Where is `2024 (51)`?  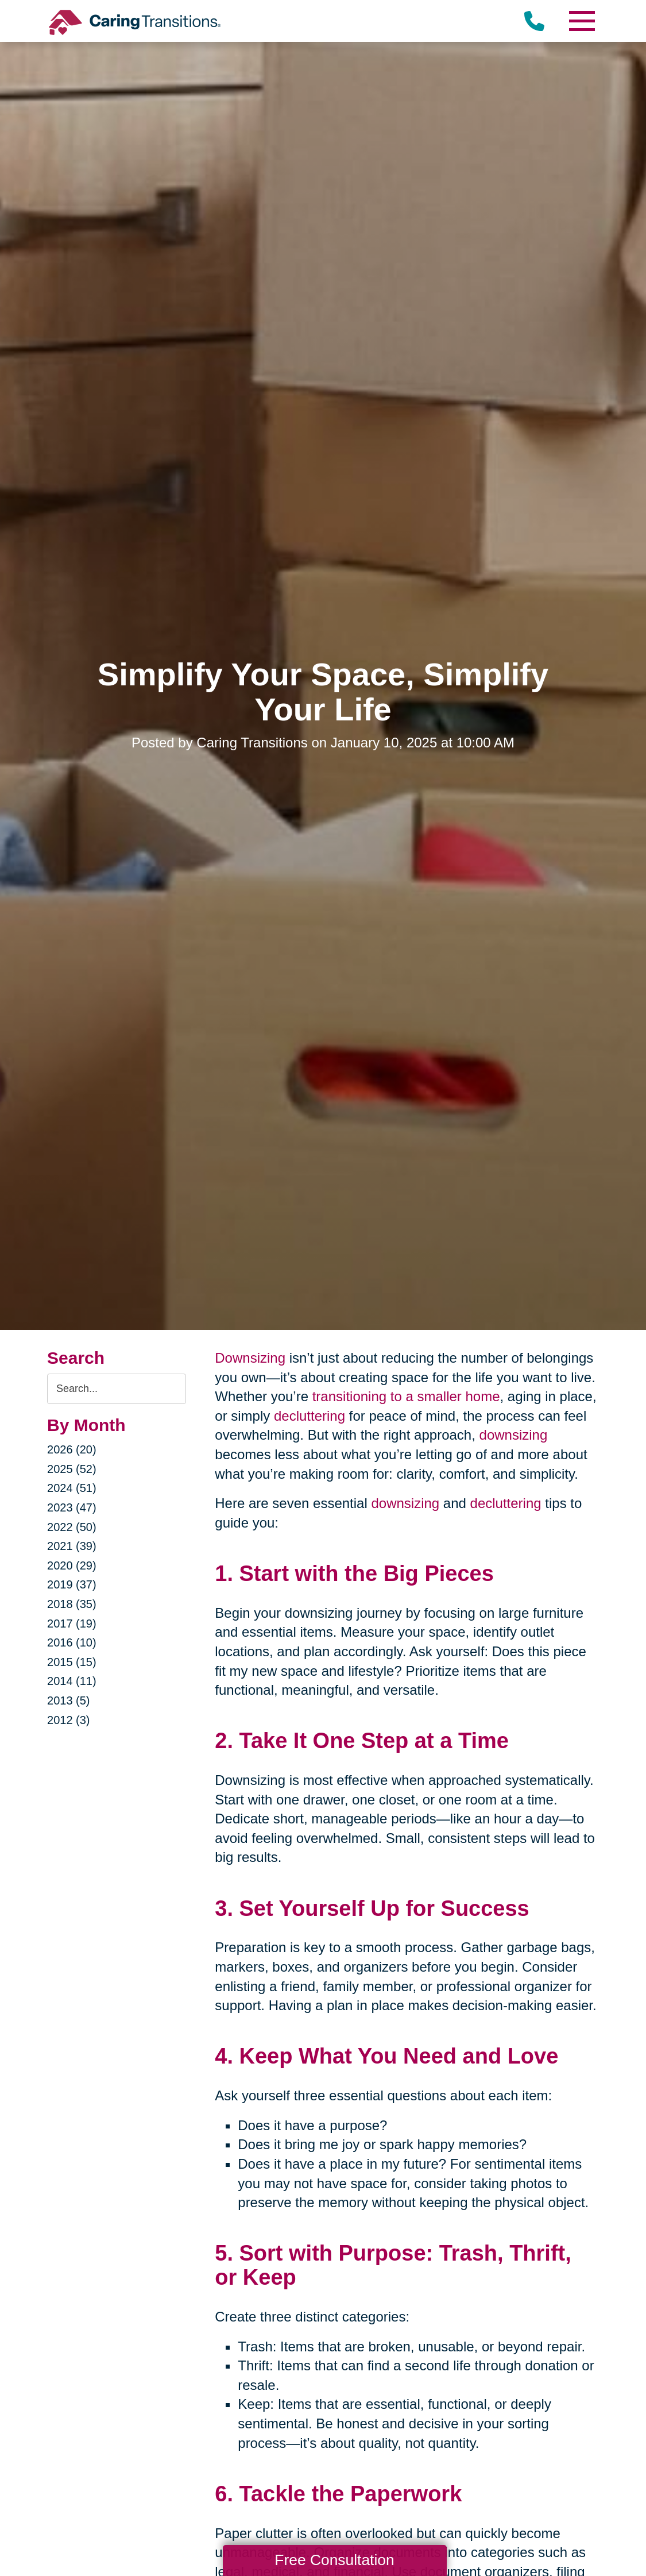
2024 (51) is located at coordinates (71, 1488).